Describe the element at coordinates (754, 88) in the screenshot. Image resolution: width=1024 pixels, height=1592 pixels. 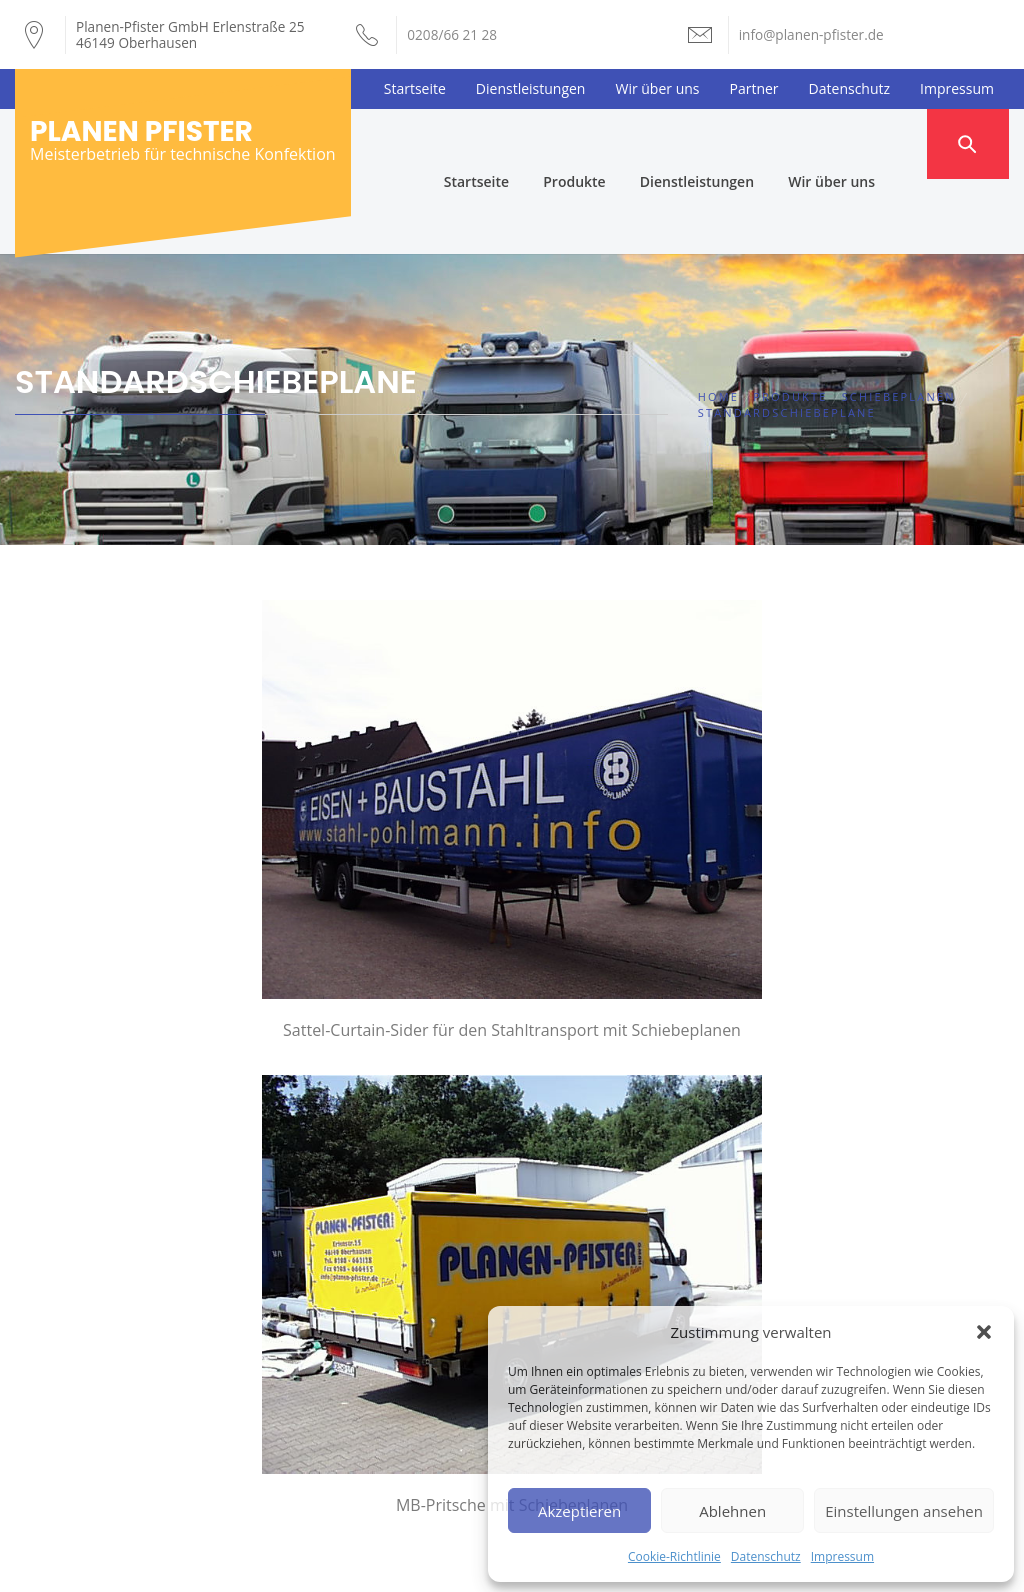
I see `Partner` at that location.